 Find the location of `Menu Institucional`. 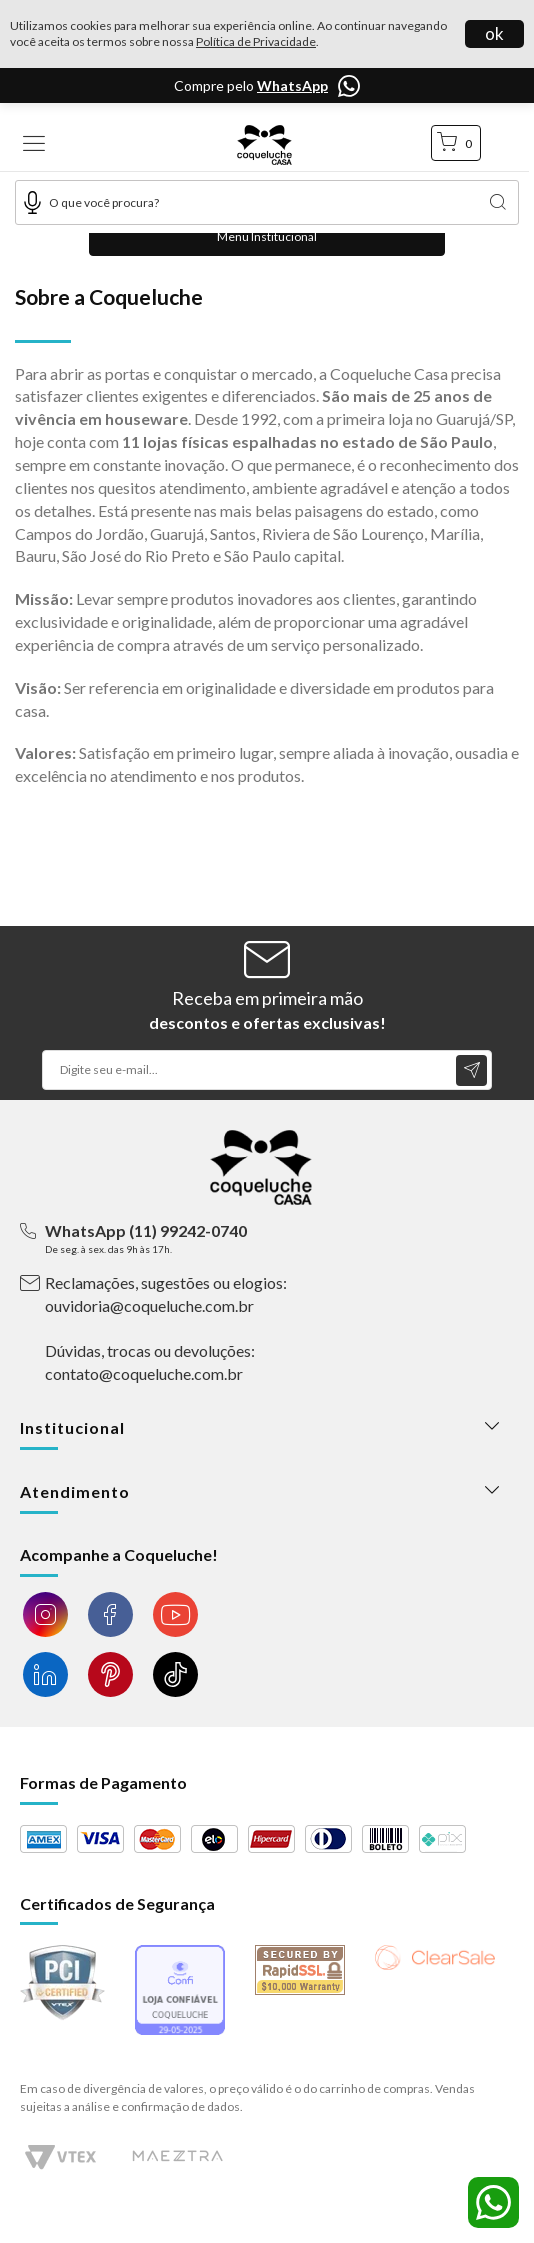

Menu Institucional is located at coordinates (267, 236).